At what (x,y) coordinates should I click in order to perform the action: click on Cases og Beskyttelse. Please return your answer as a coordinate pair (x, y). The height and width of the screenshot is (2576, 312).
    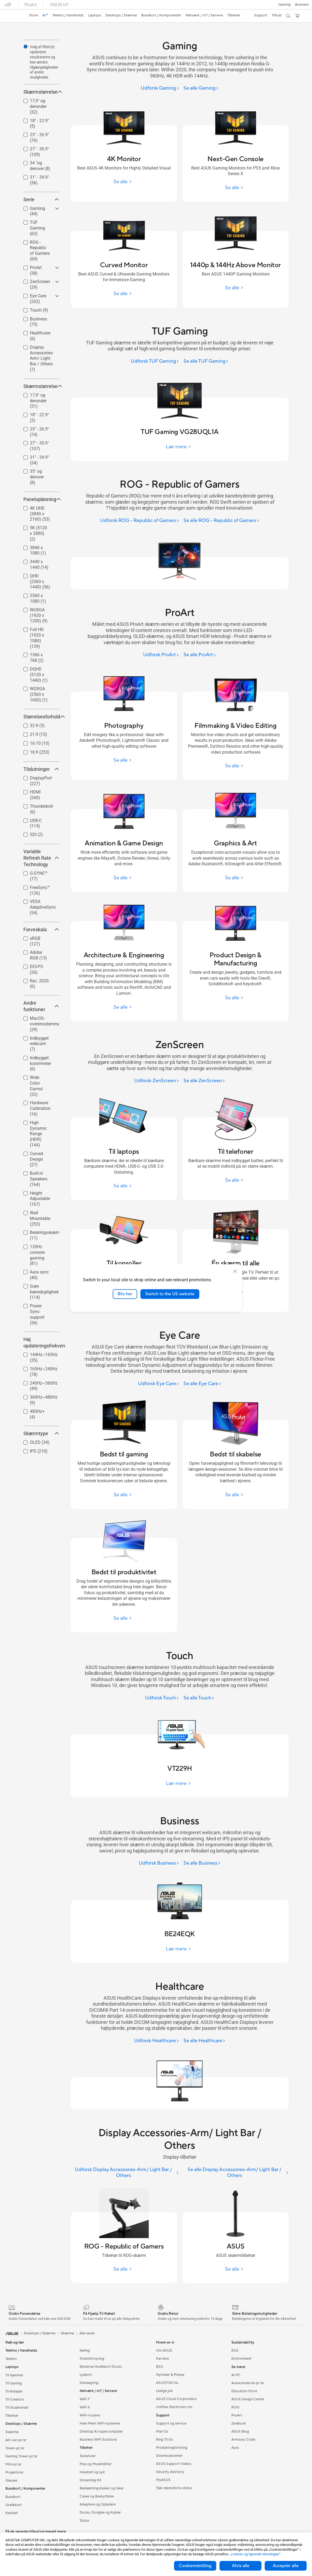
    Looking at the image, I should click on (97, 2496).